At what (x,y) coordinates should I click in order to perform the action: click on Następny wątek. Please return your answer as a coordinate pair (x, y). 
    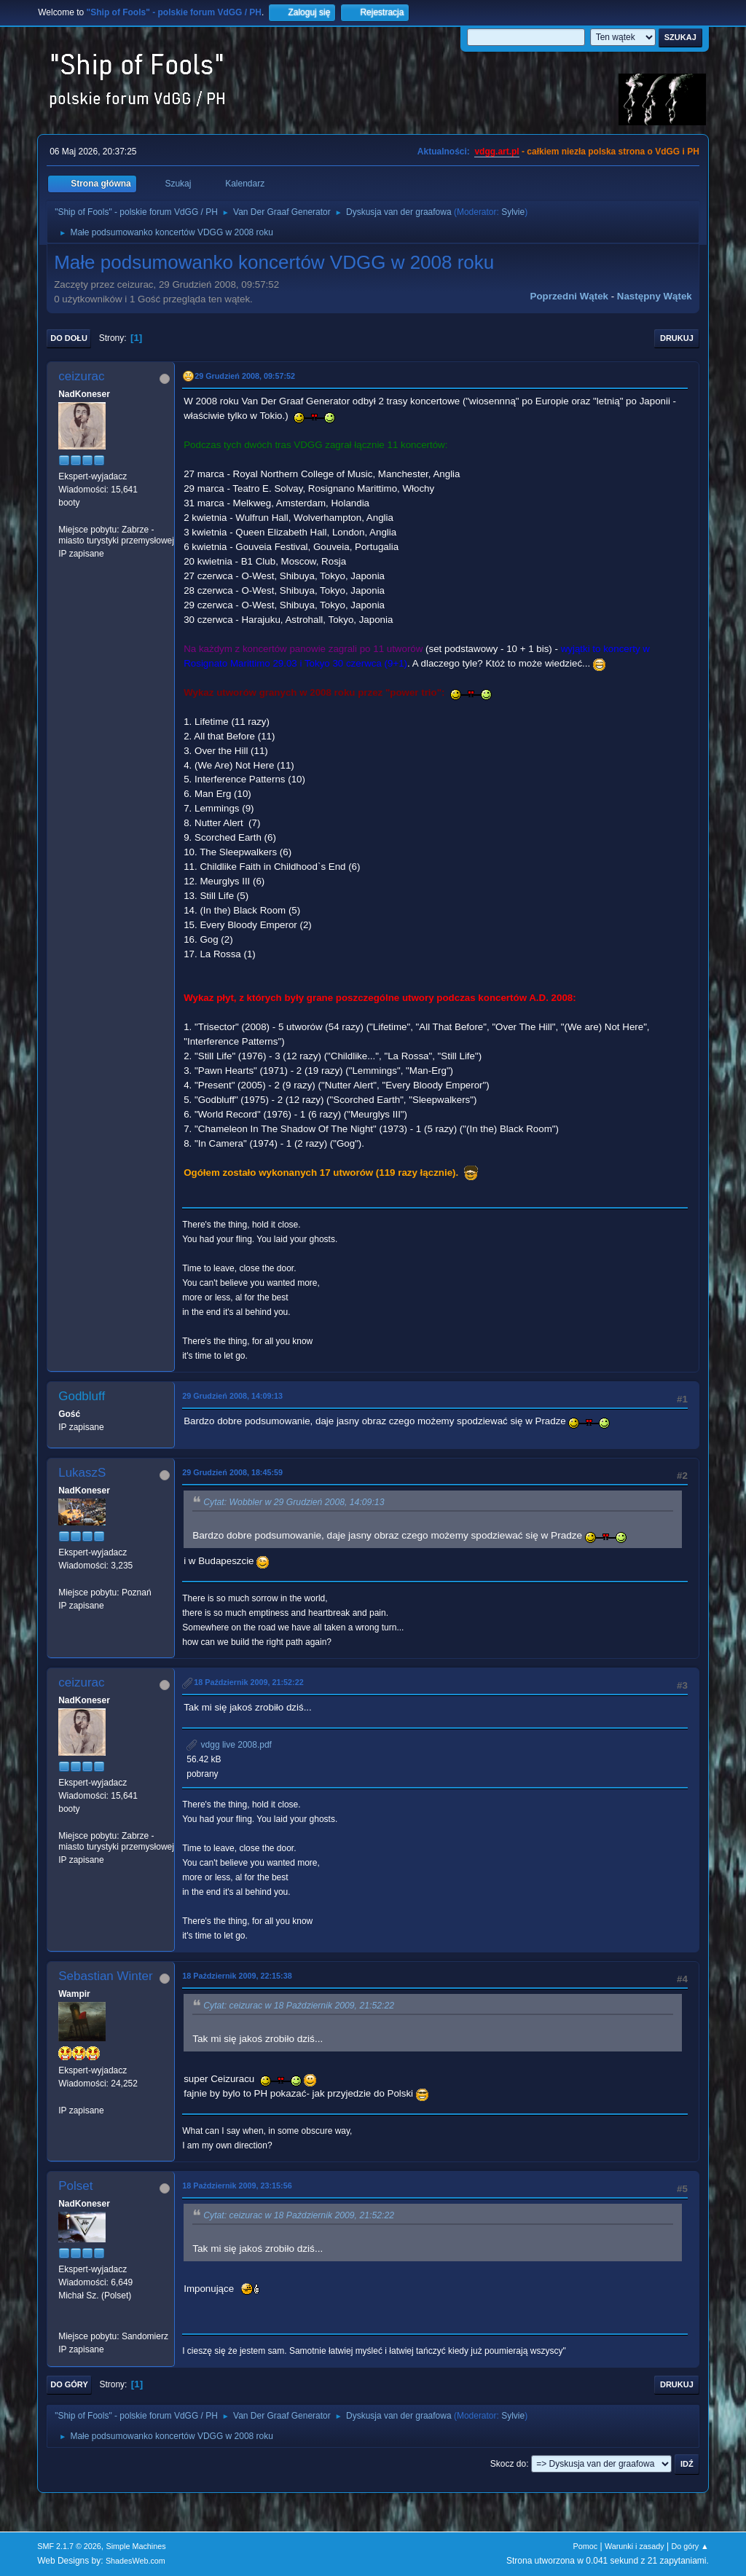
    Looking at the image, I should click on (654, 296).